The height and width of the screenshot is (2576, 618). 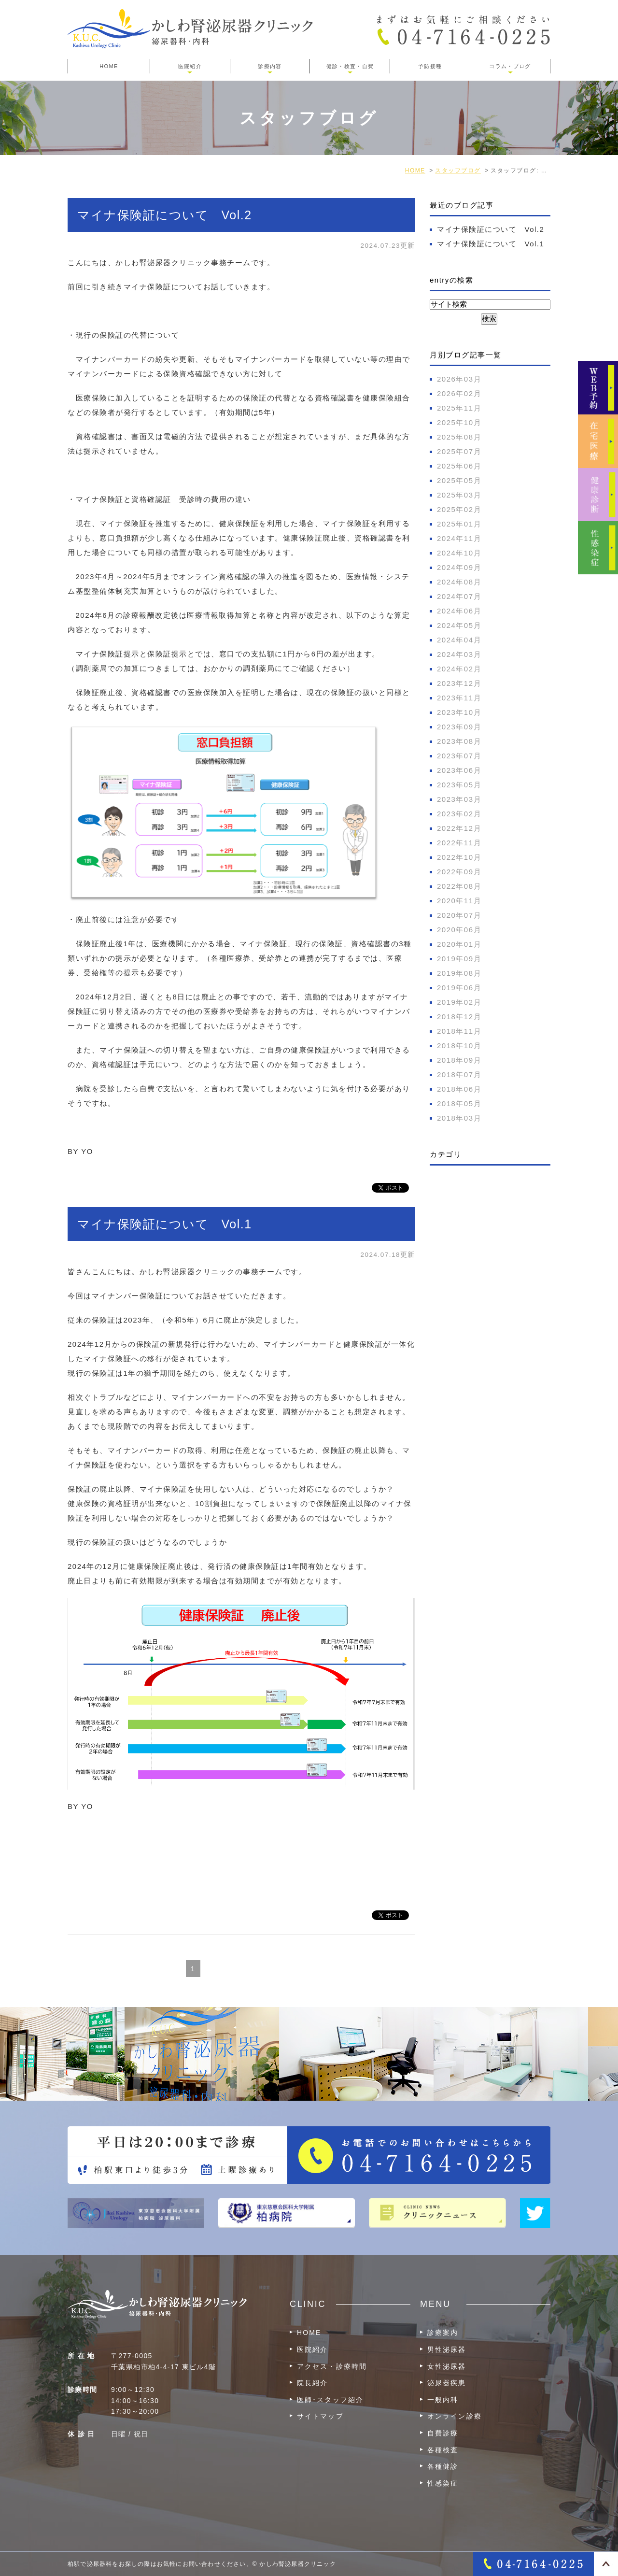 What do you see at coordinates (459, 1103) in the screenshot?
I see `2018年05月` at bounding box center [459, 1103].